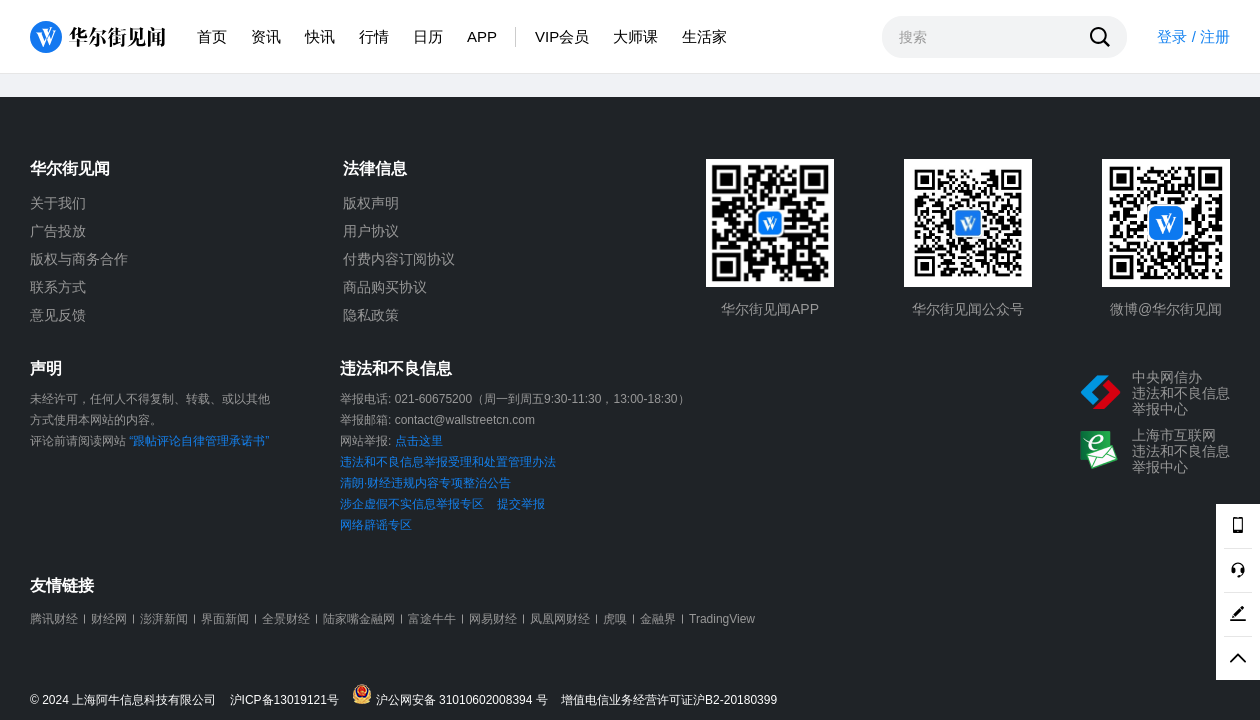  Describe the element at coordinates (225, 619) in the screenshot. I see `界面新闻` at that location.